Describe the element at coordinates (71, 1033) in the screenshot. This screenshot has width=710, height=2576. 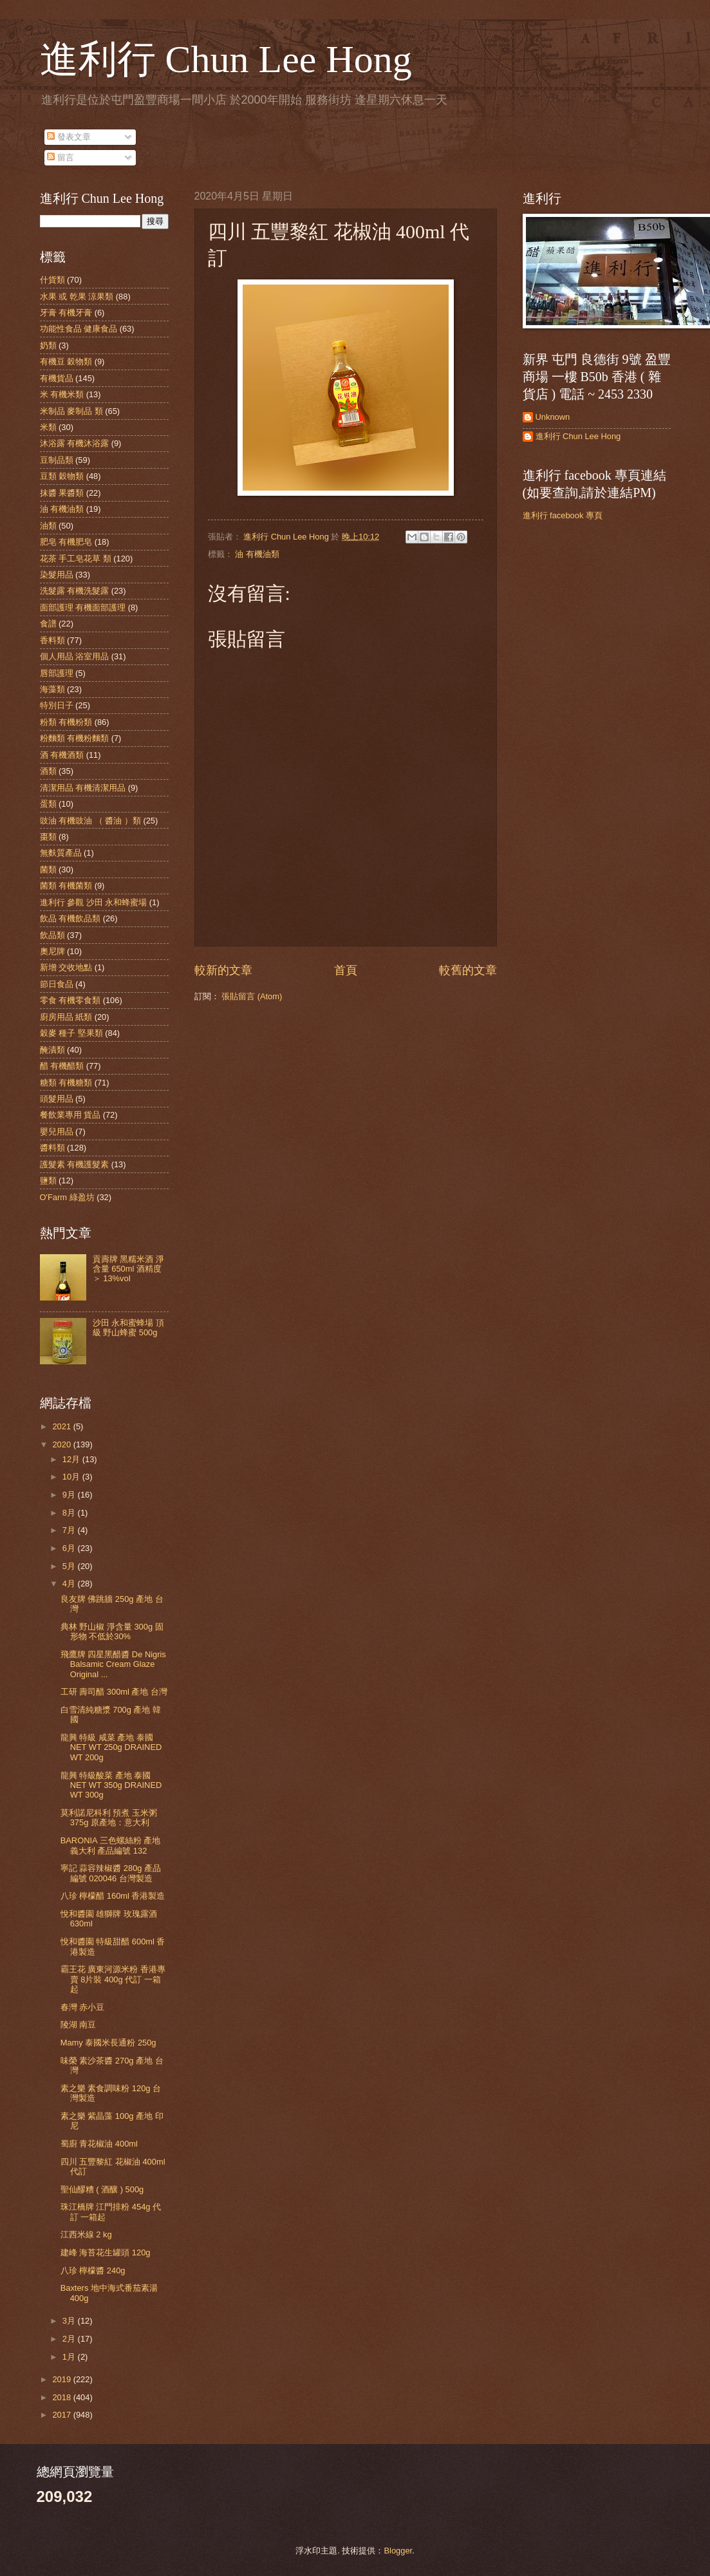
I see `穀麥 種子 堅果類` at that location.